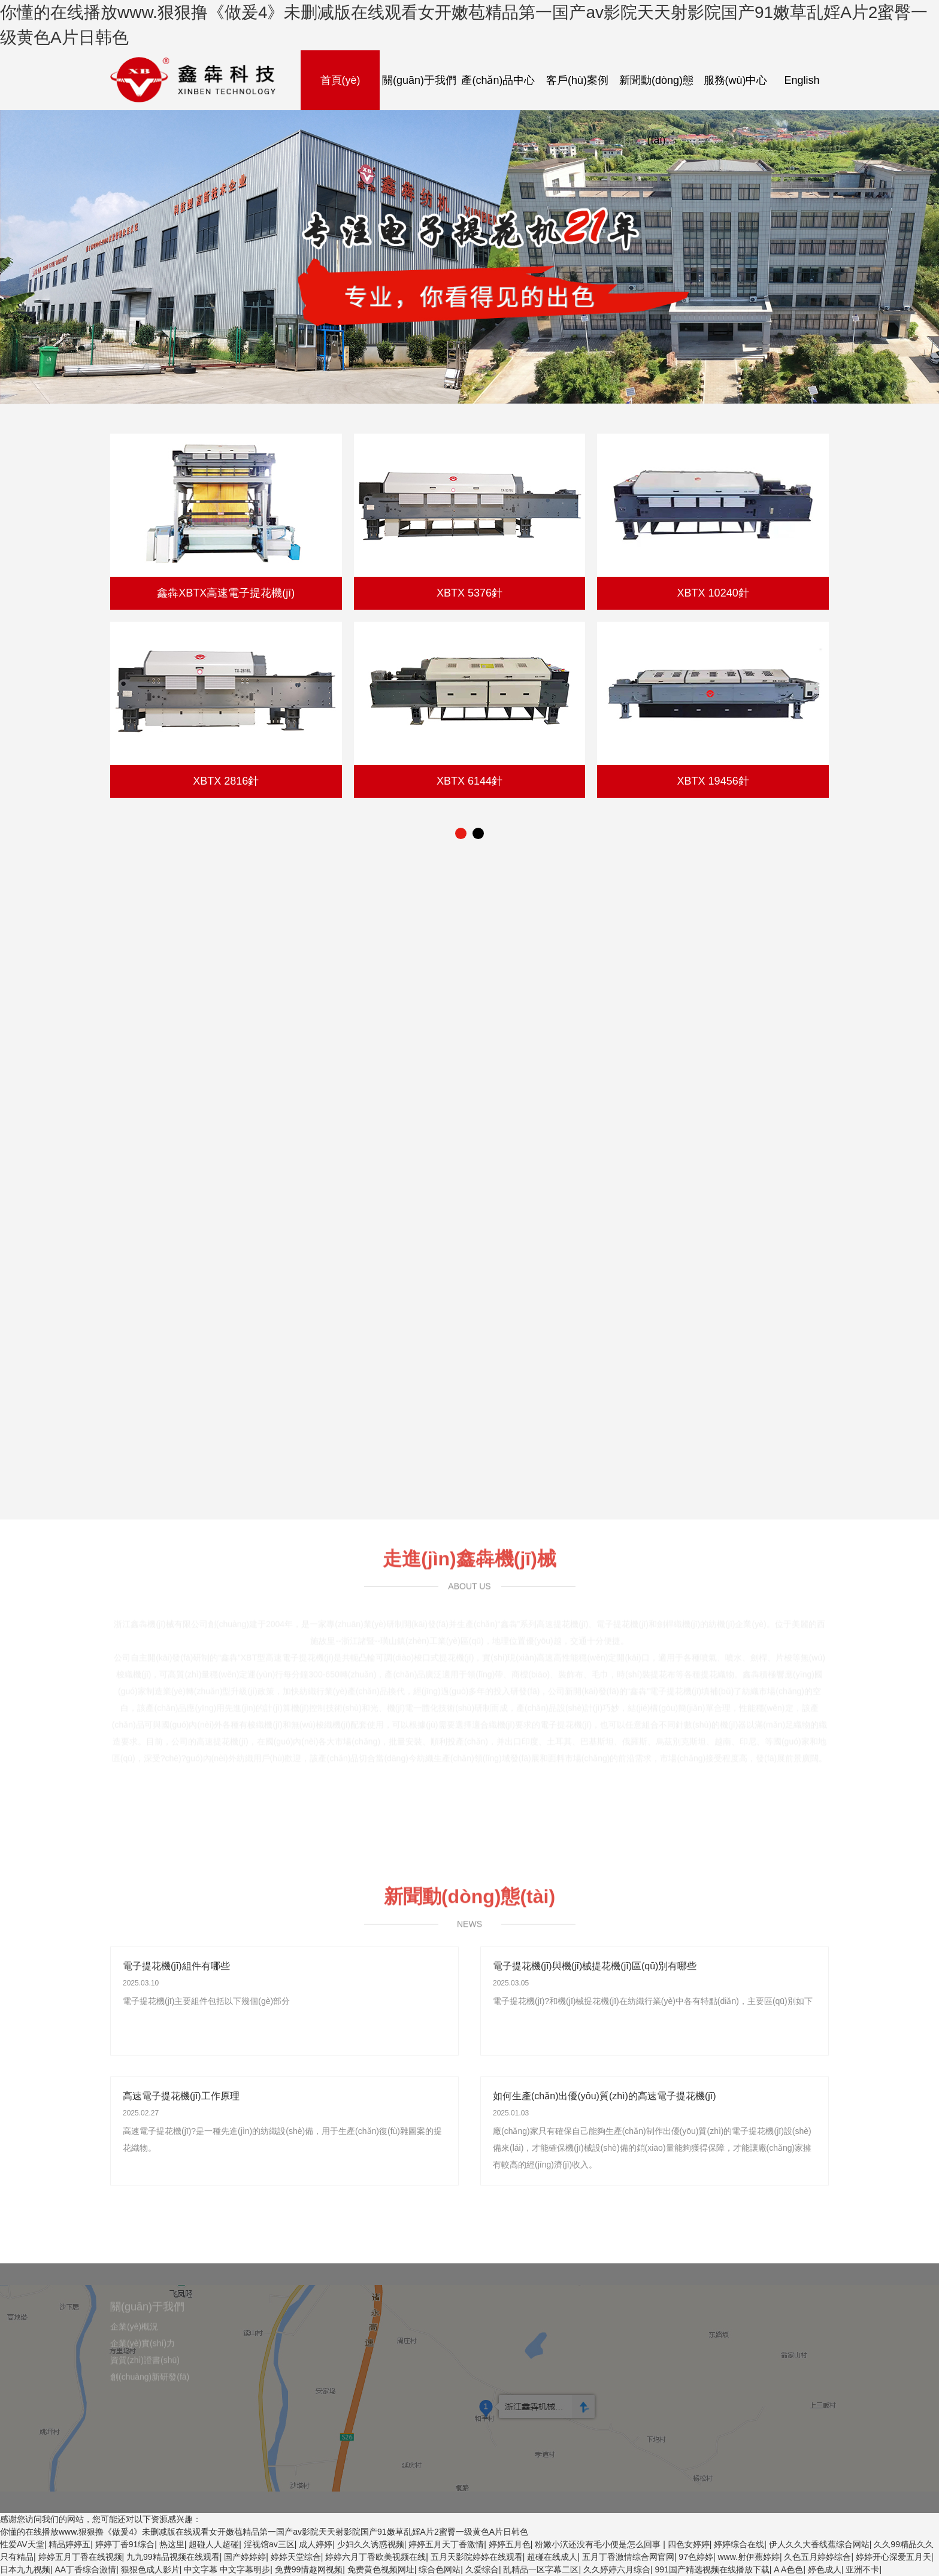 Image resolution: width=939 pixels, height=2576 pixels. I want to click on 五月天影院婷婷在线观看, so click(477, 2557).